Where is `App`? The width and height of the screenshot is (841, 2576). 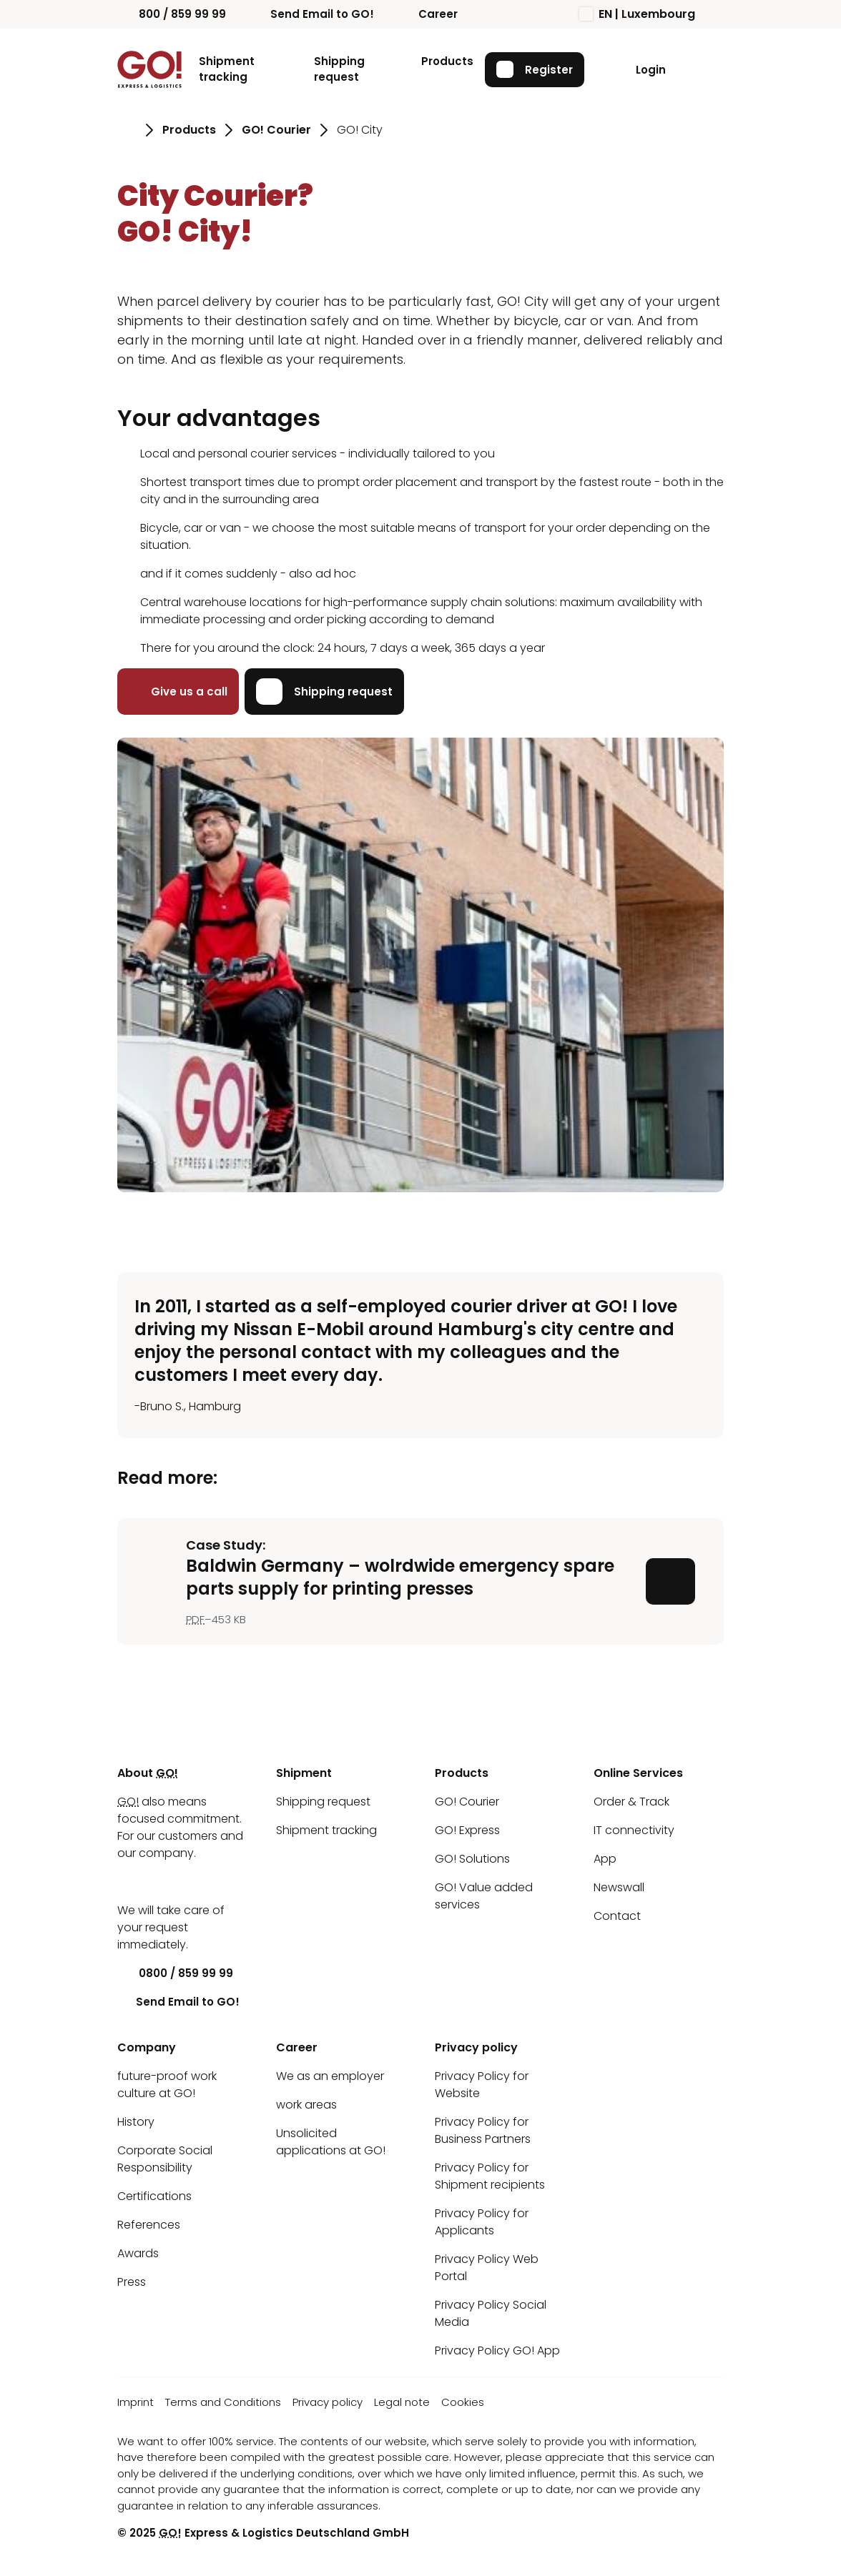 App is located at coordinates (605, 1859).